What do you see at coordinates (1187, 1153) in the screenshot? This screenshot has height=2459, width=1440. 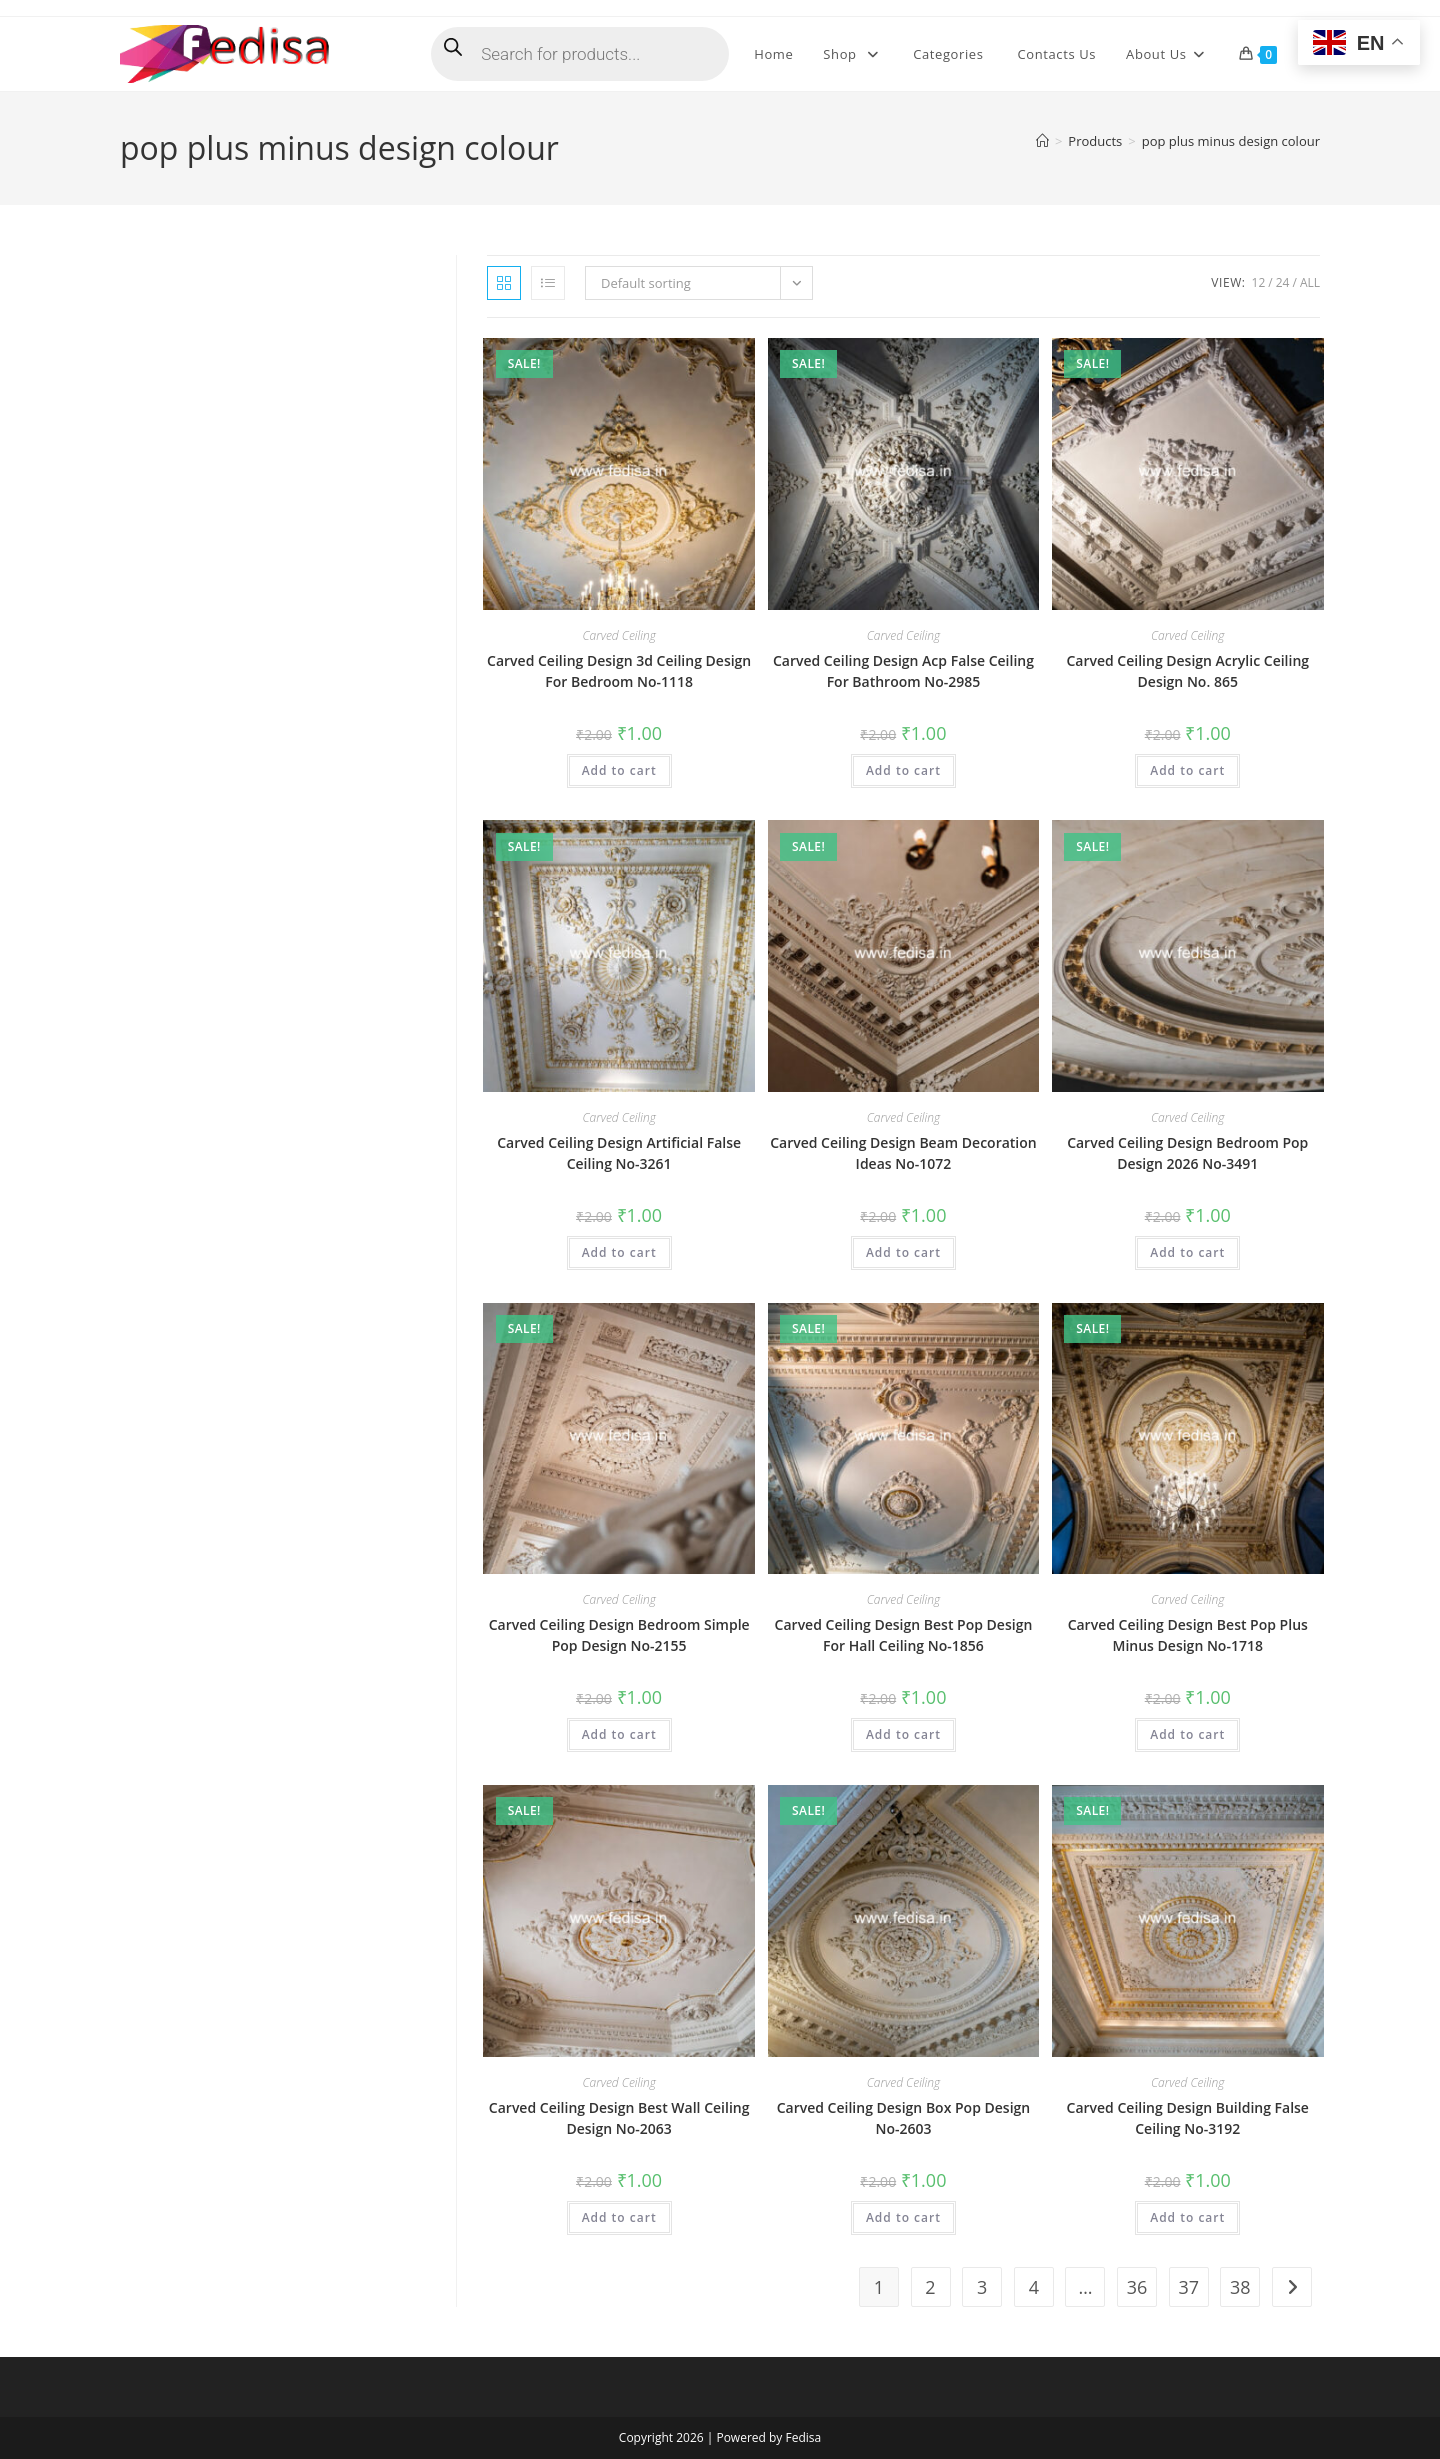 I see `Carved Ceiling Design Bedroom Pop Design 2026 No-3491` at bounding box center [1187, 1153].